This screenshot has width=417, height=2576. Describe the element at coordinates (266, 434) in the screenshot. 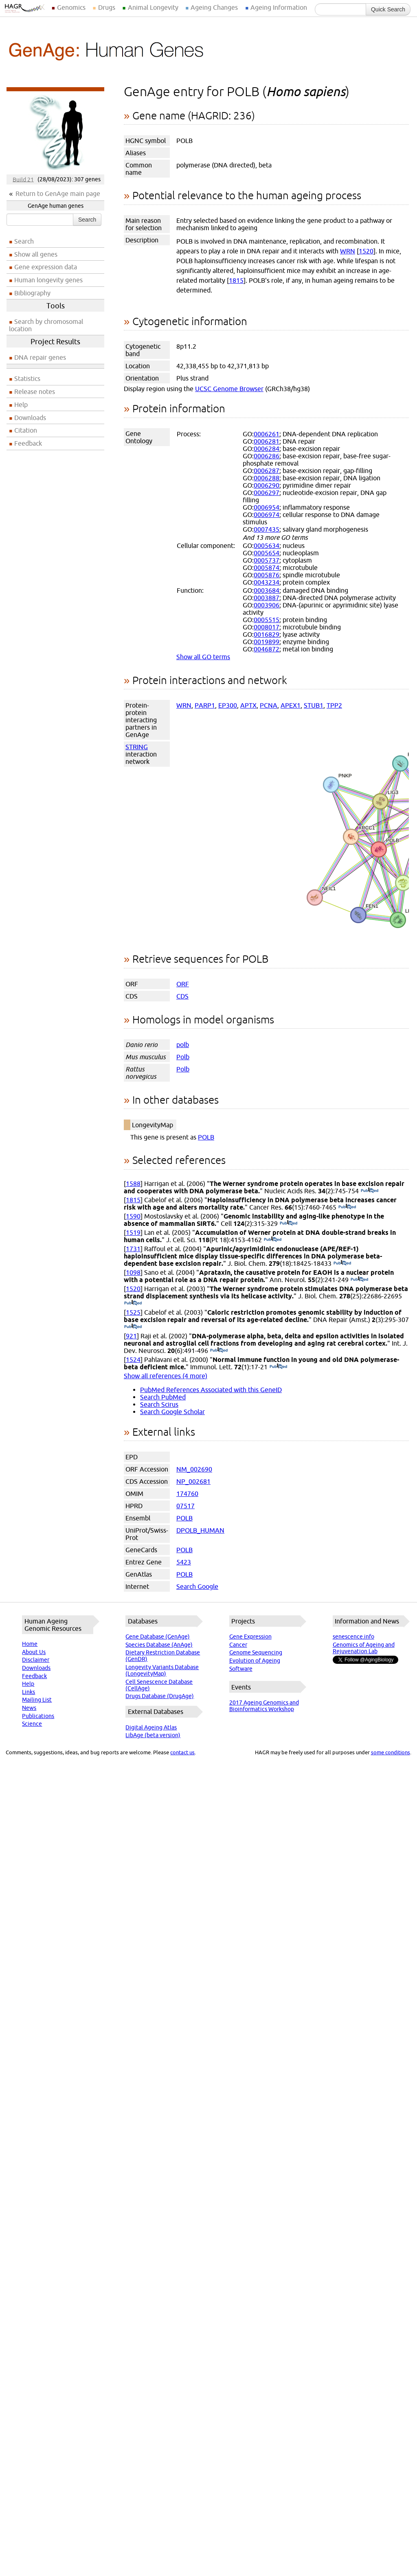

I see `0006261` at that location.